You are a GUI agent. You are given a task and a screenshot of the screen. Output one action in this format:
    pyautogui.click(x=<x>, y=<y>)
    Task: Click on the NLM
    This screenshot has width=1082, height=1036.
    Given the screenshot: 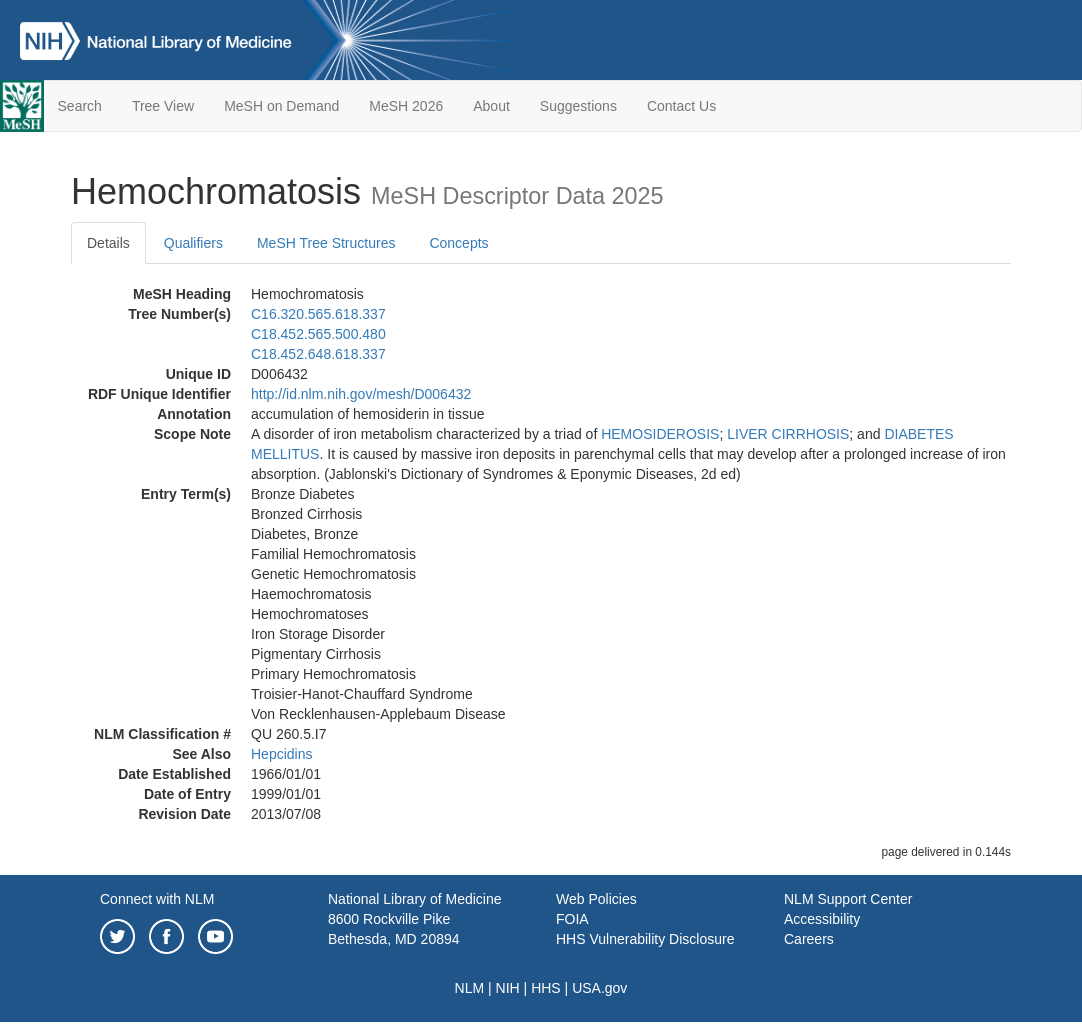 What is the action you would take?
    pyautogui.click(x=470, y=988)
    